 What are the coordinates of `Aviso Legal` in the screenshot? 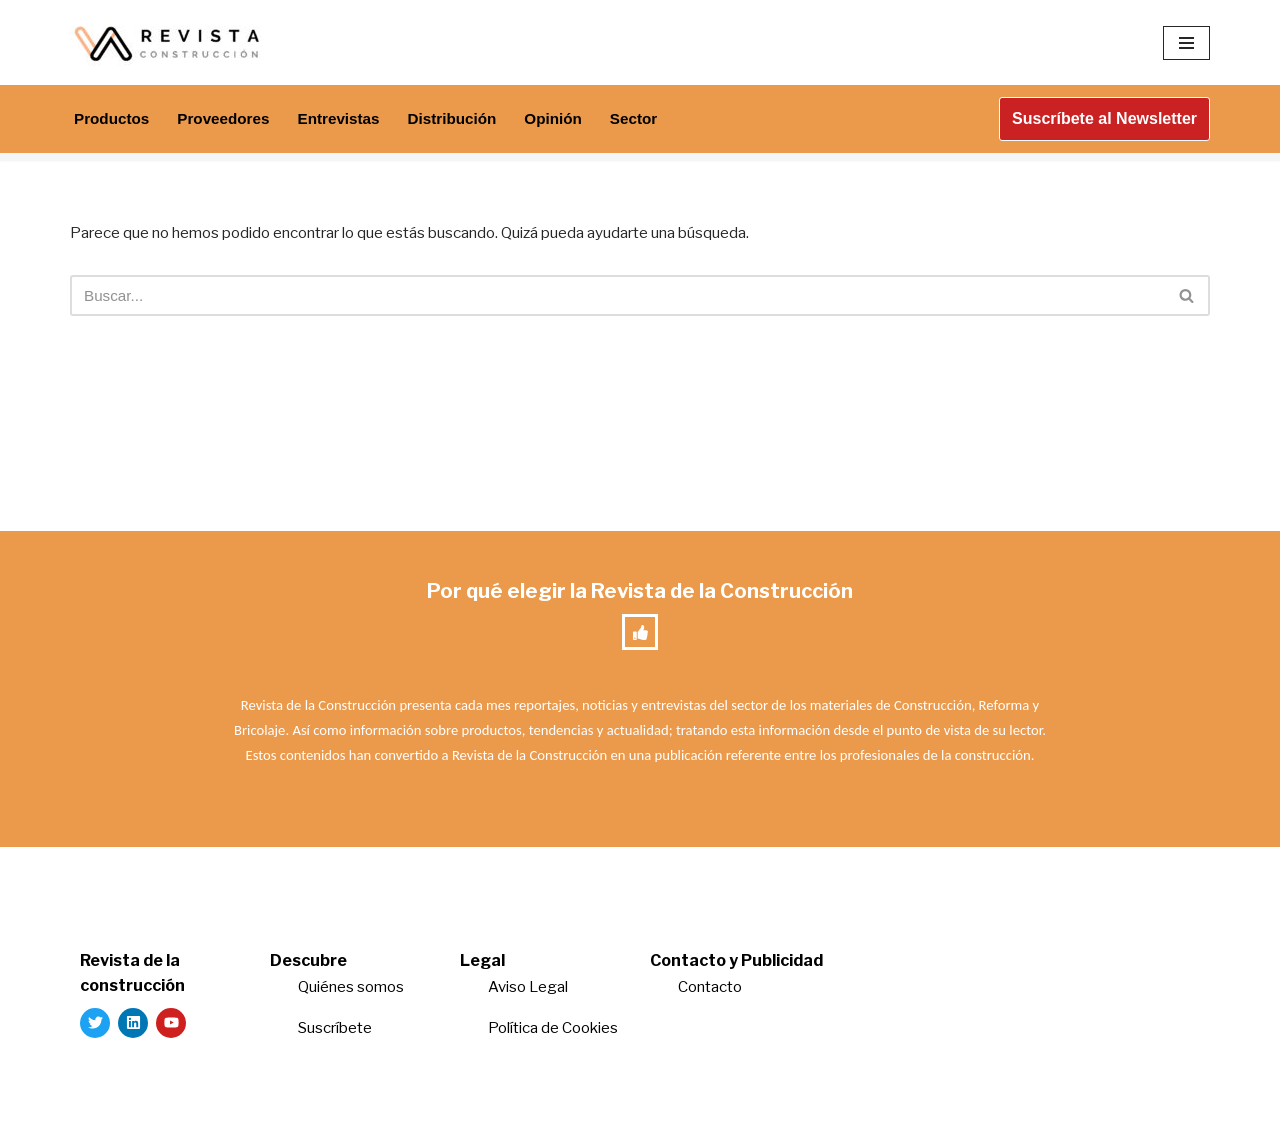 It's located at (528, 996).